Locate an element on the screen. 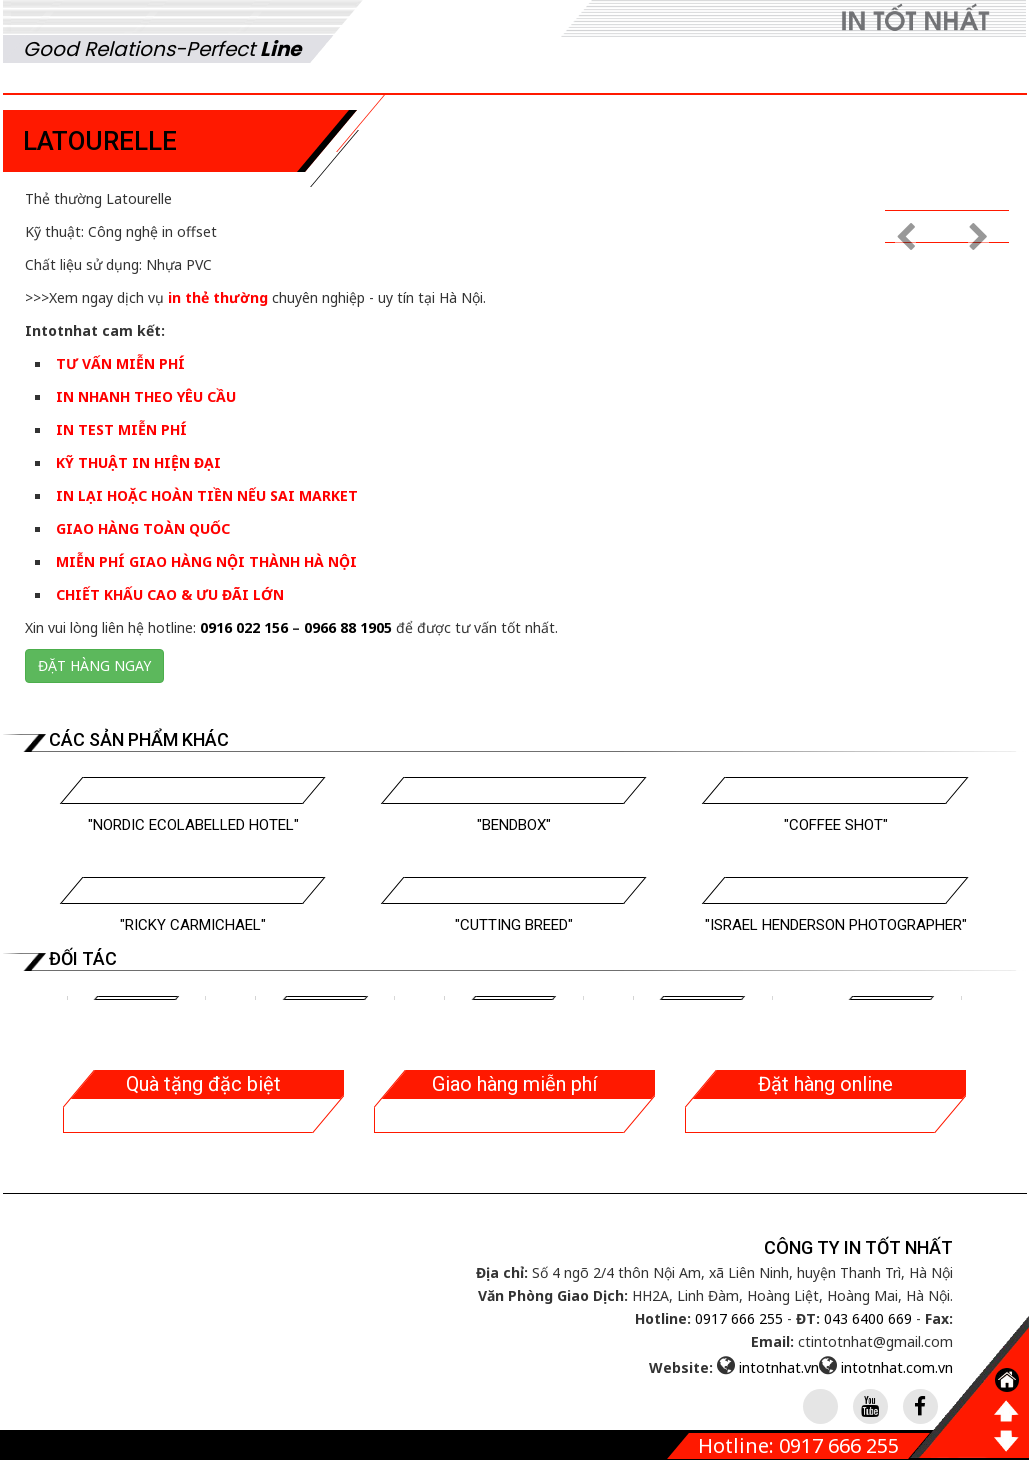 The width and height of the screenshot is (1029, 1460). 0917 666 255 is located at coordinates (739, 1318).